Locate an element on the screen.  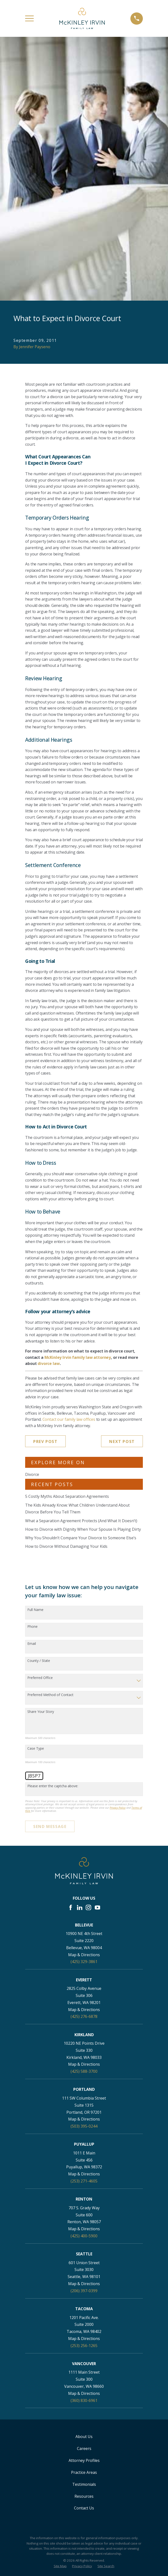
(503) 395-0244 is located at coordinates (84, 2126).